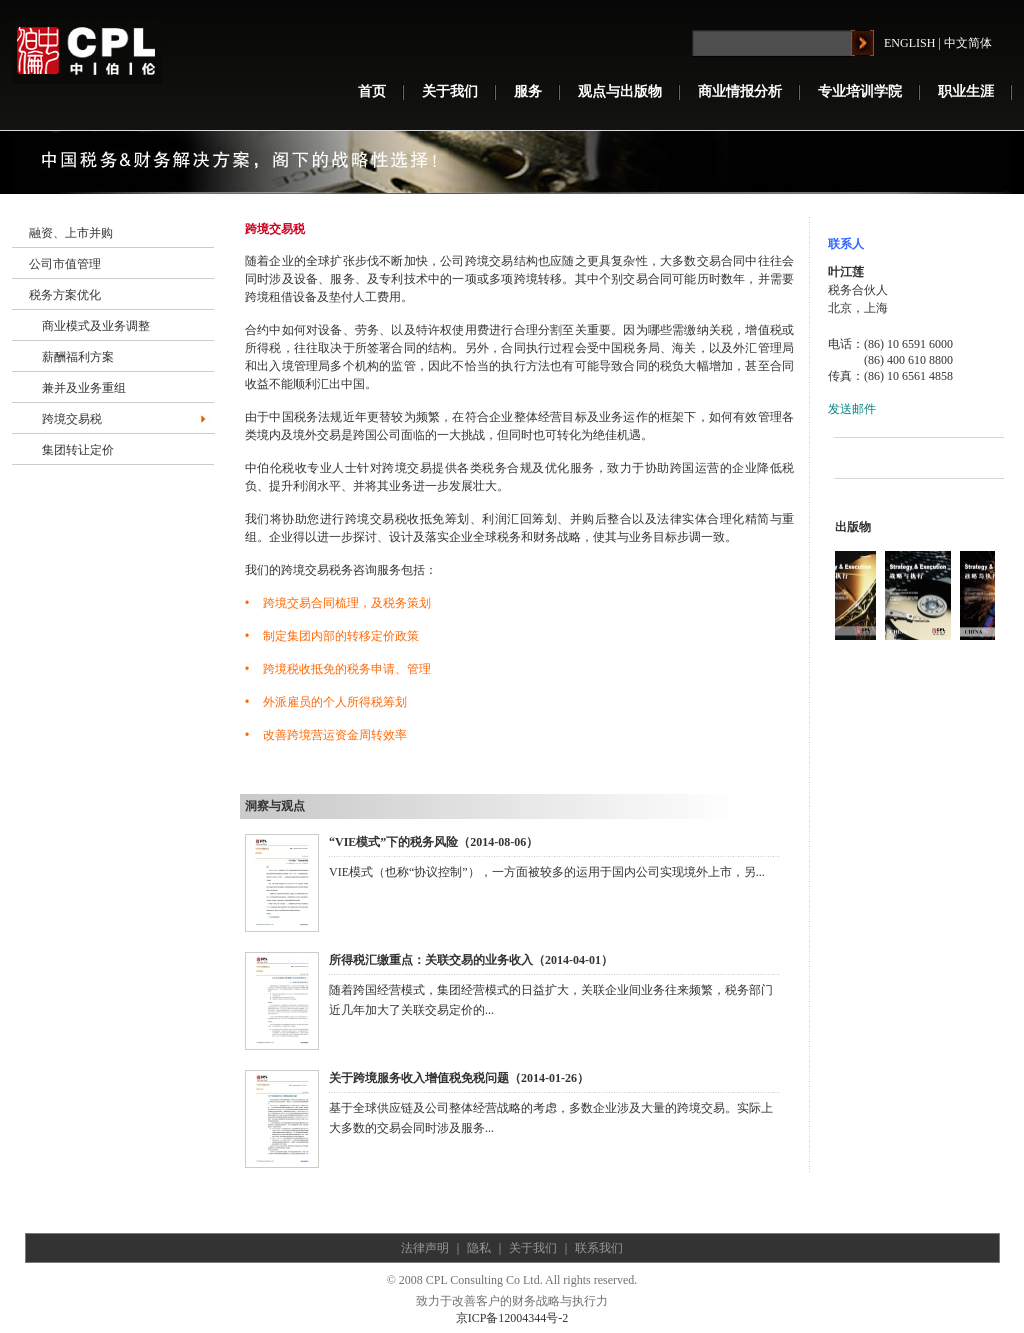 This screenshot has width=1024, height=1333. Describe the element at coordinates (78, 357) in the screenshot. I see `薪酬福利方案` at that location.